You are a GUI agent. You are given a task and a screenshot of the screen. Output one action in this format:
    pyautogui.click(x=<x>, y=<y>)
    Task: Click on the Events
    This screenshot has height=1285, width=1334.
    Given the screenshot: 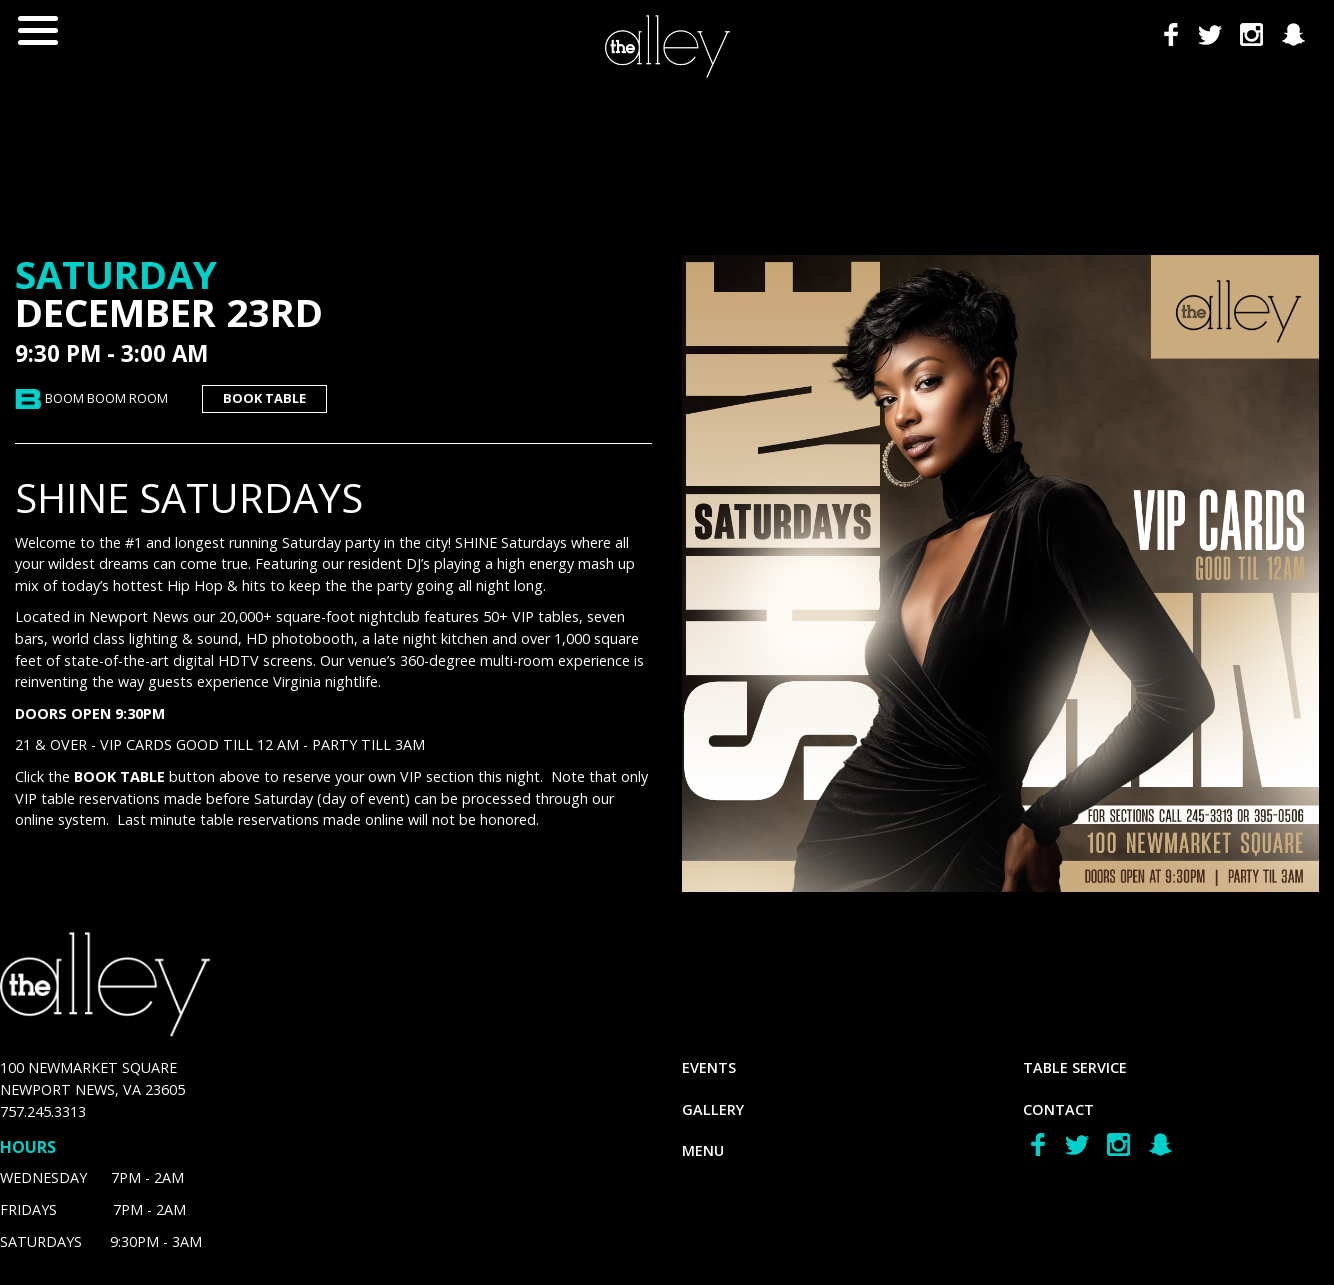 What is the action you would take?
    pyautogui.click(x=709, y=1067)
    